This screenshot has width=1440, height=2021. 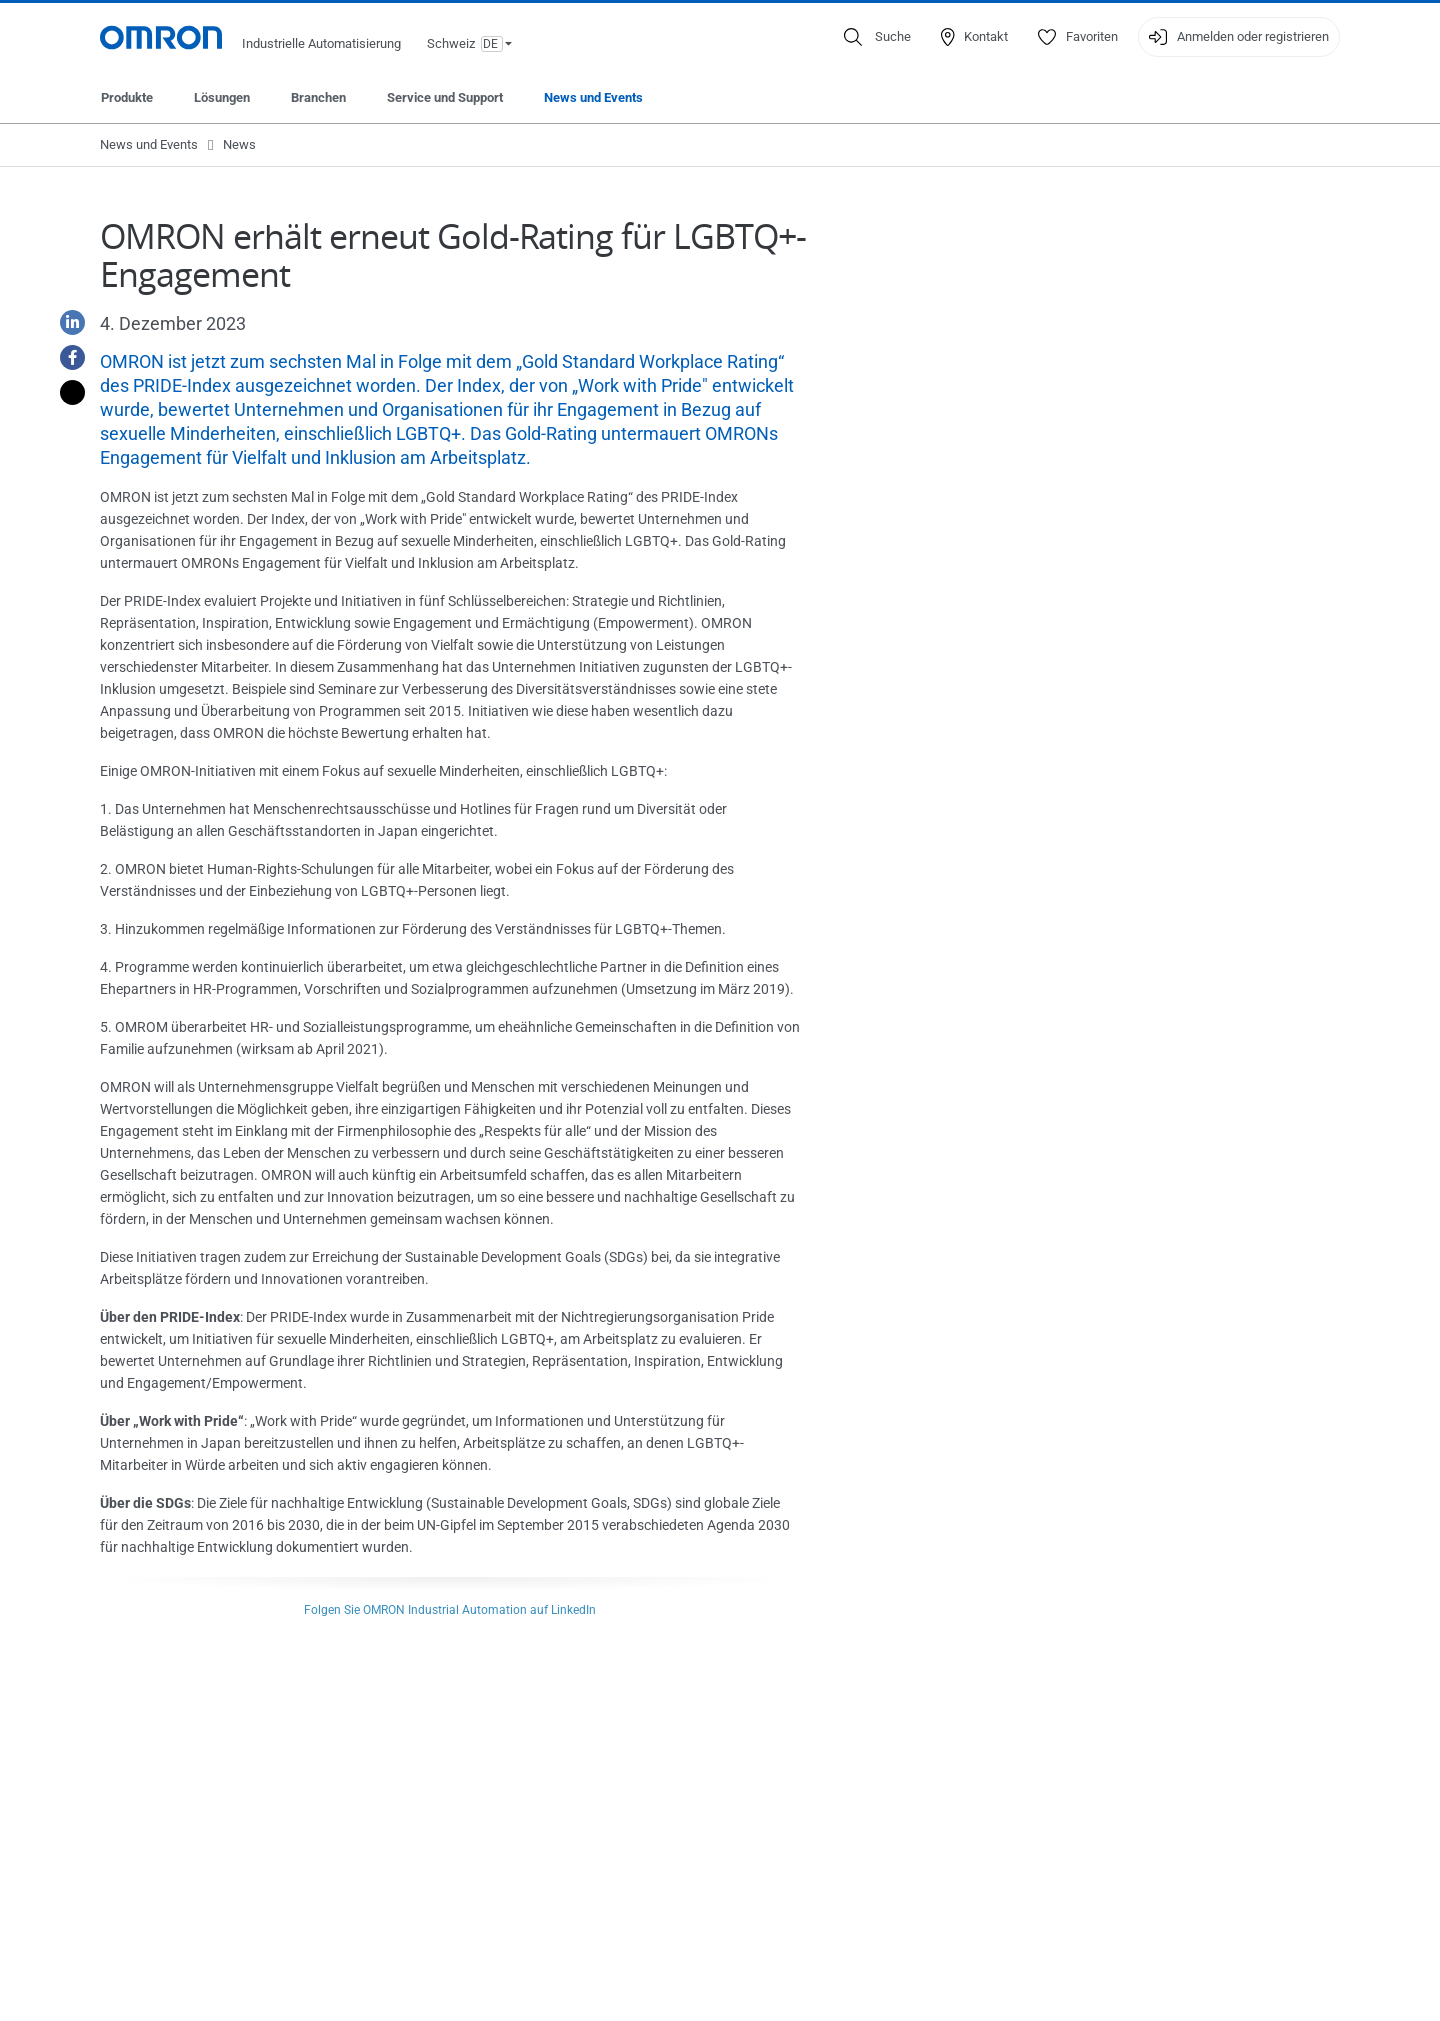 I want to click on [Facebook], so click(x=65, y=357).